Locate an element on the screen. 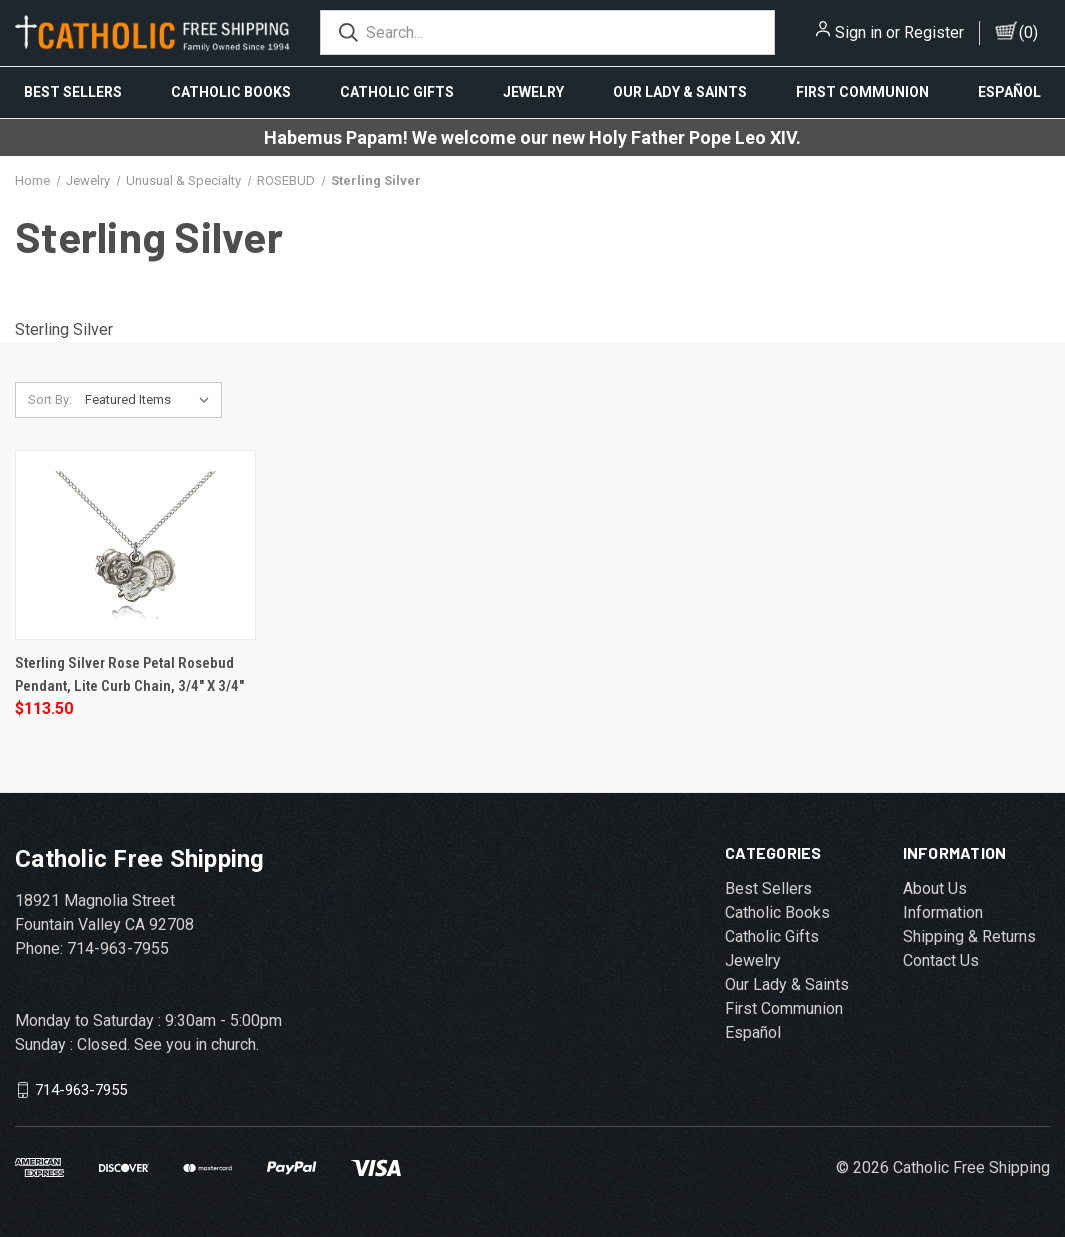 Image resolution: width=1065 pixels, height=1237 pixels. () is located at coordinates (1028, 32).